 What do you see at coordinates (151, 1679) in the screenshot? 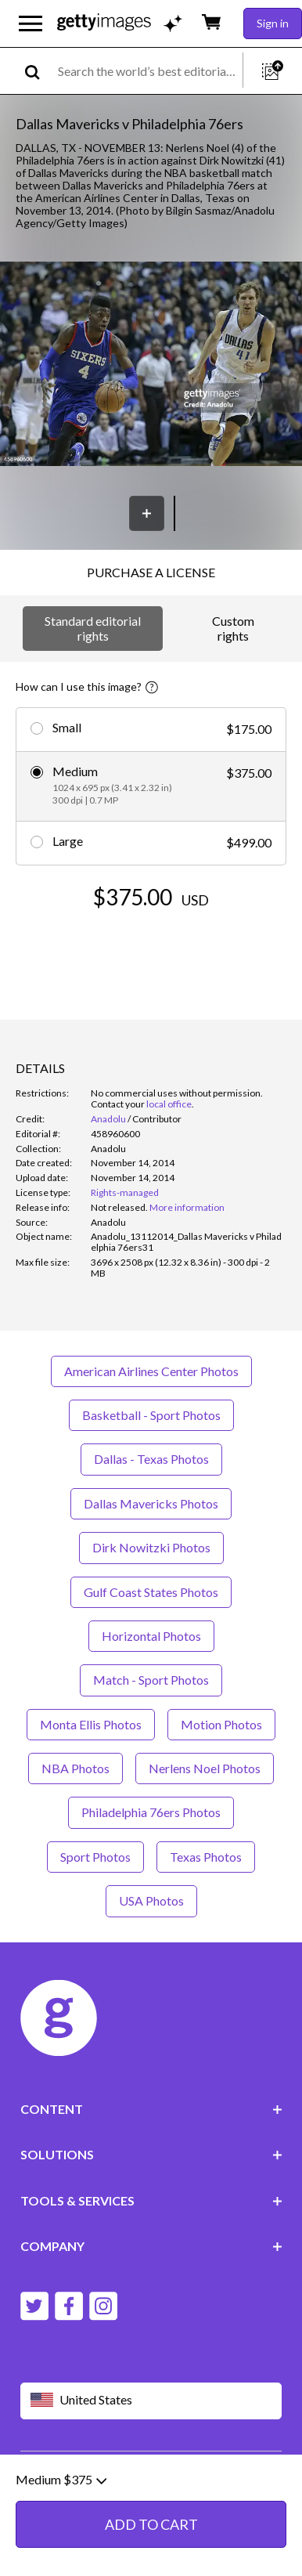
I see `Match - Sport Photos` at bounding box center [151, 1679].